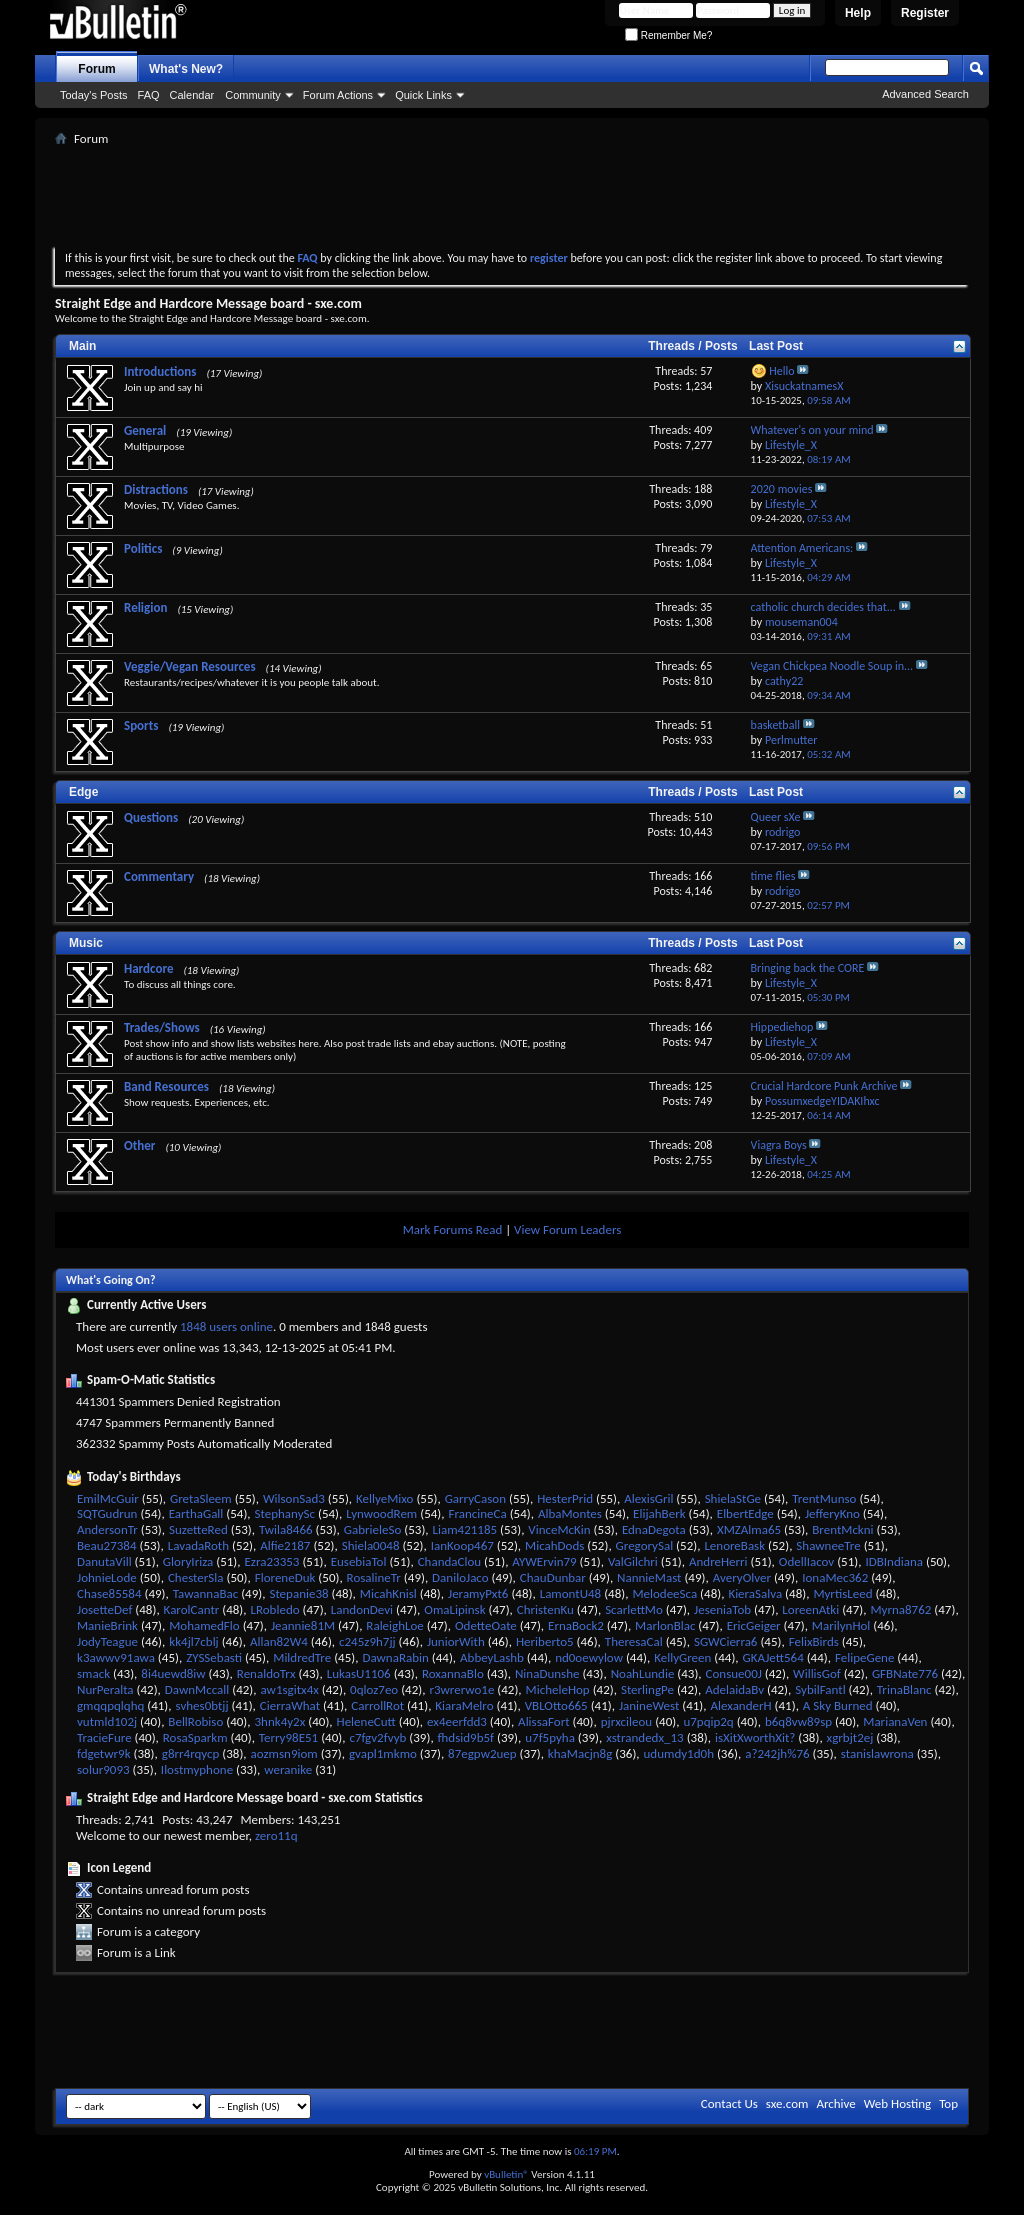  What do you see at coordinates (384, 1498) in the screenshot?
I see `KellyeMixo` at bounding box center [384, 1498].